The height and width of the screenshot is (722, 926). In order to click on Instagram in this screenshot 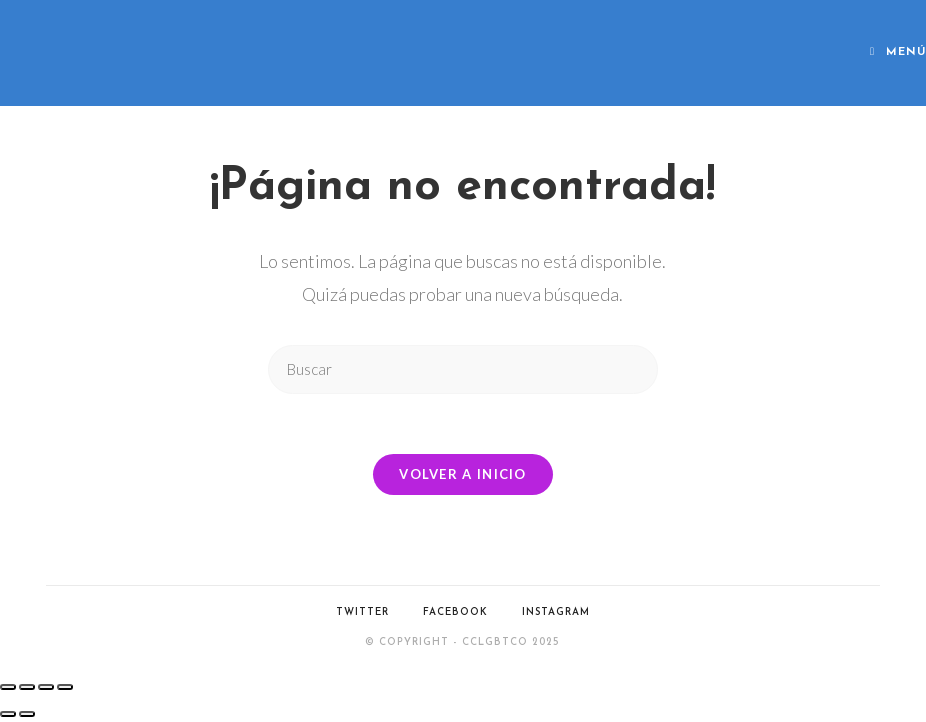, I will do `click(556, 612)`.